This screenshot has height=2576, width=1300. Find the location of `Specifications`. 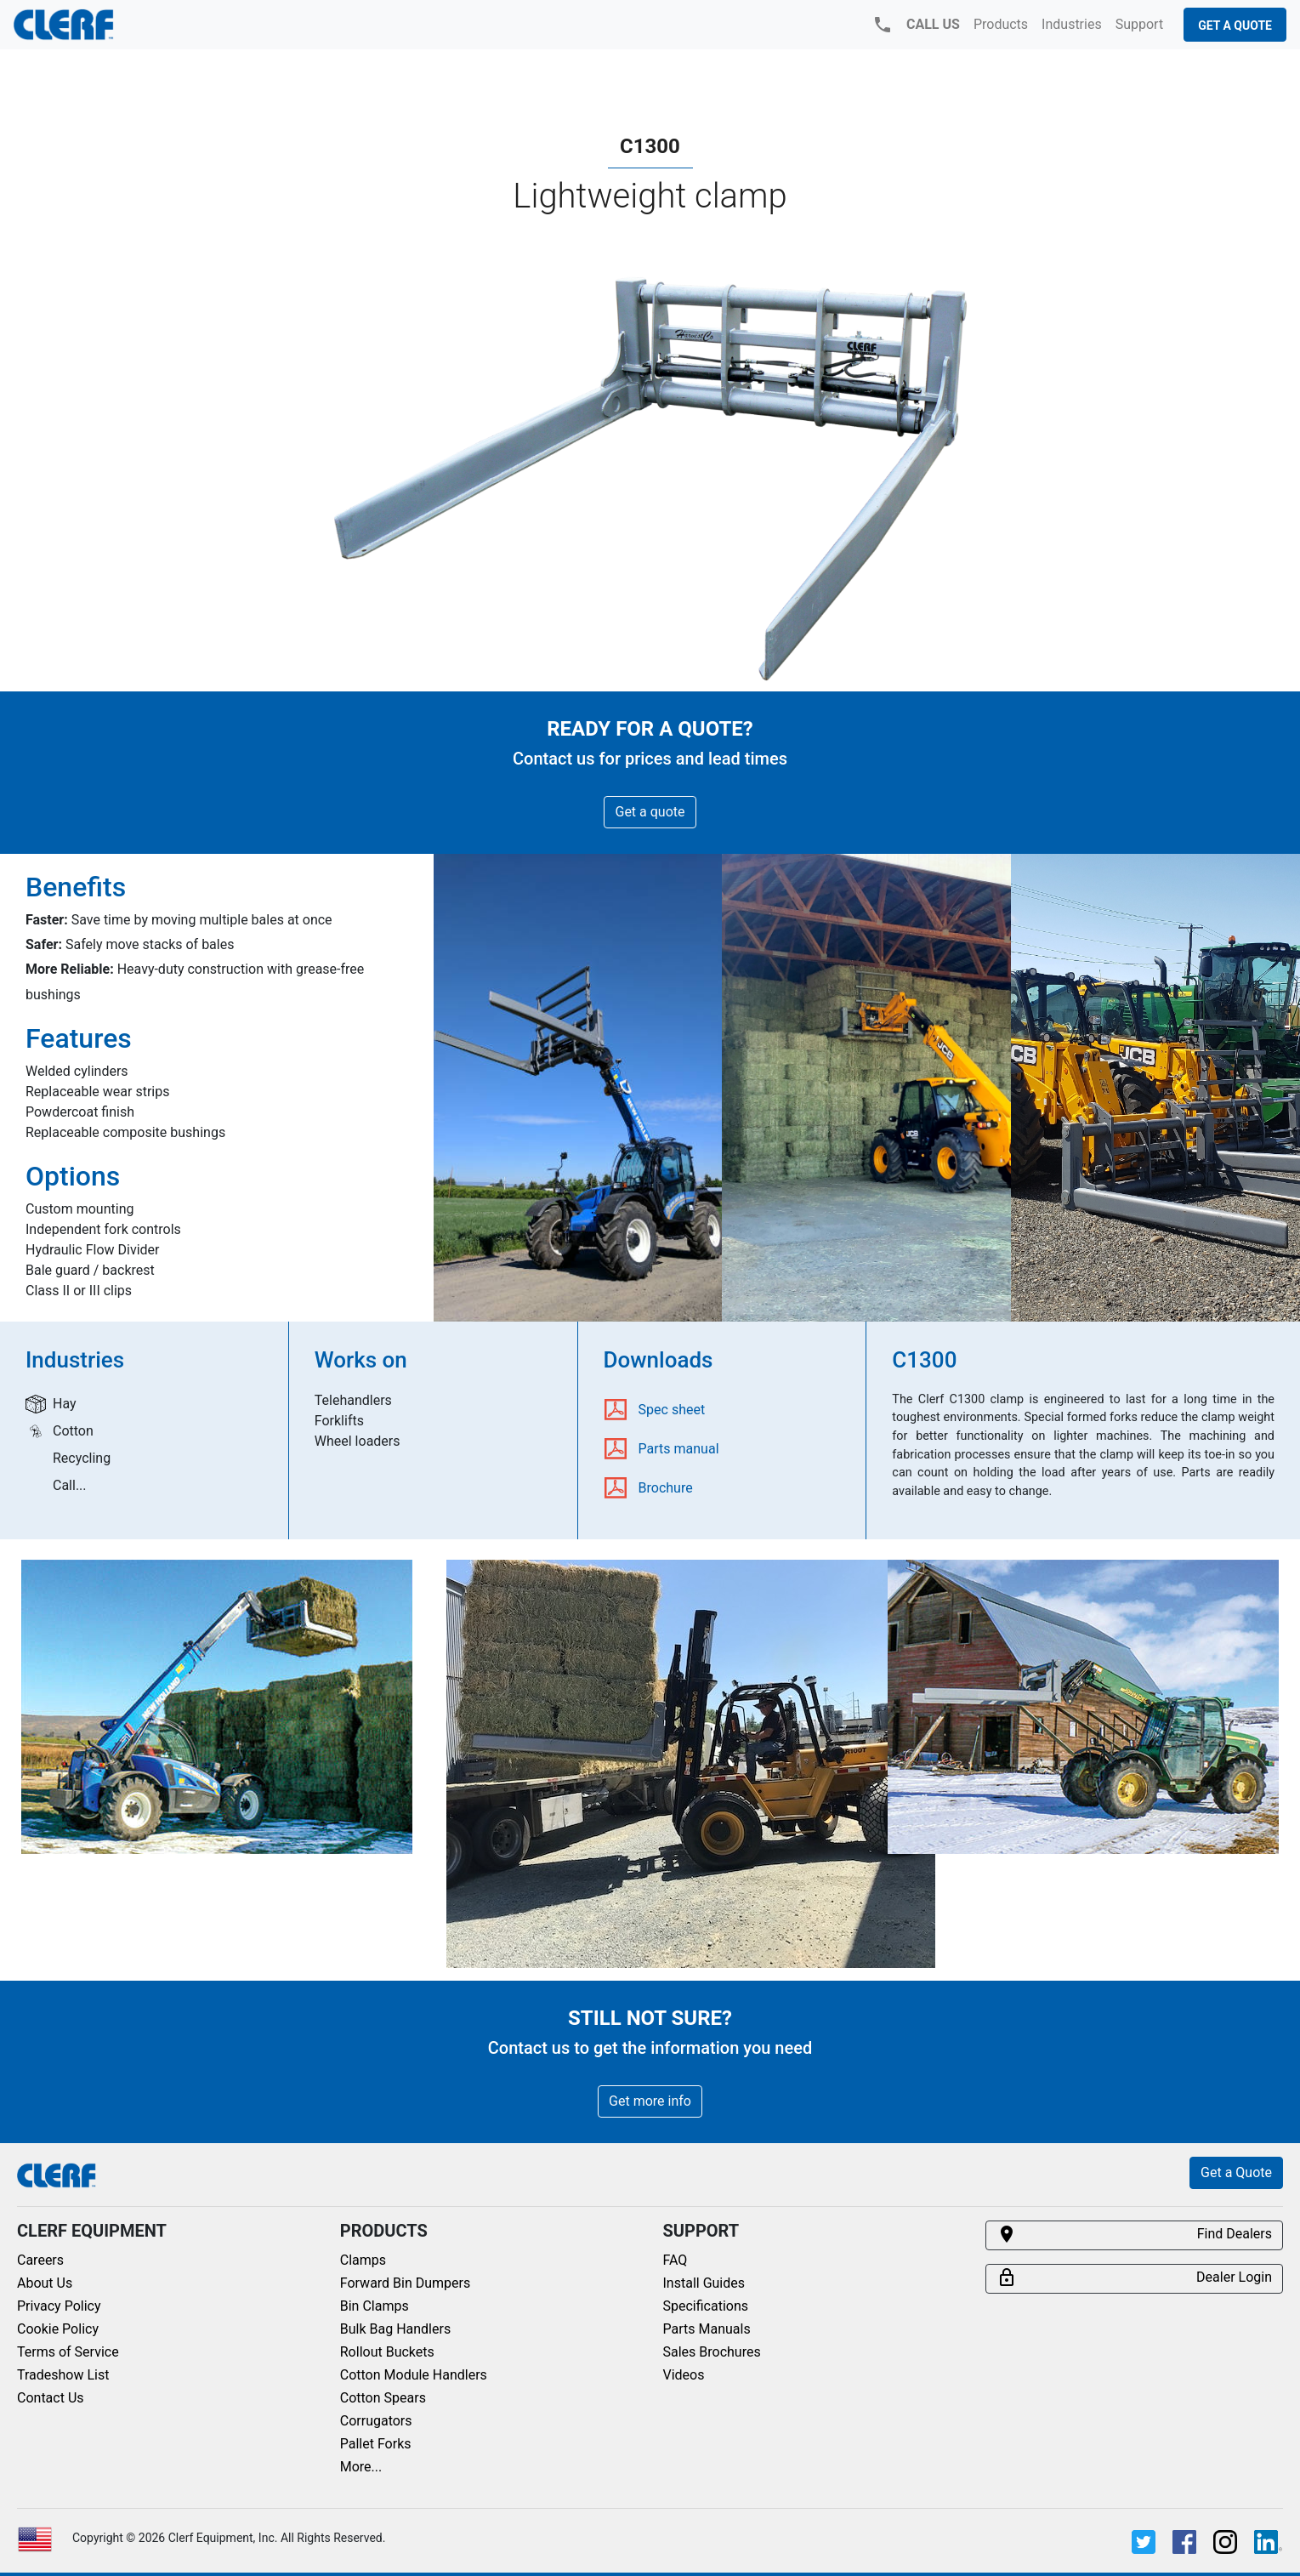

Specifications is located at coordinates (706, 2306).